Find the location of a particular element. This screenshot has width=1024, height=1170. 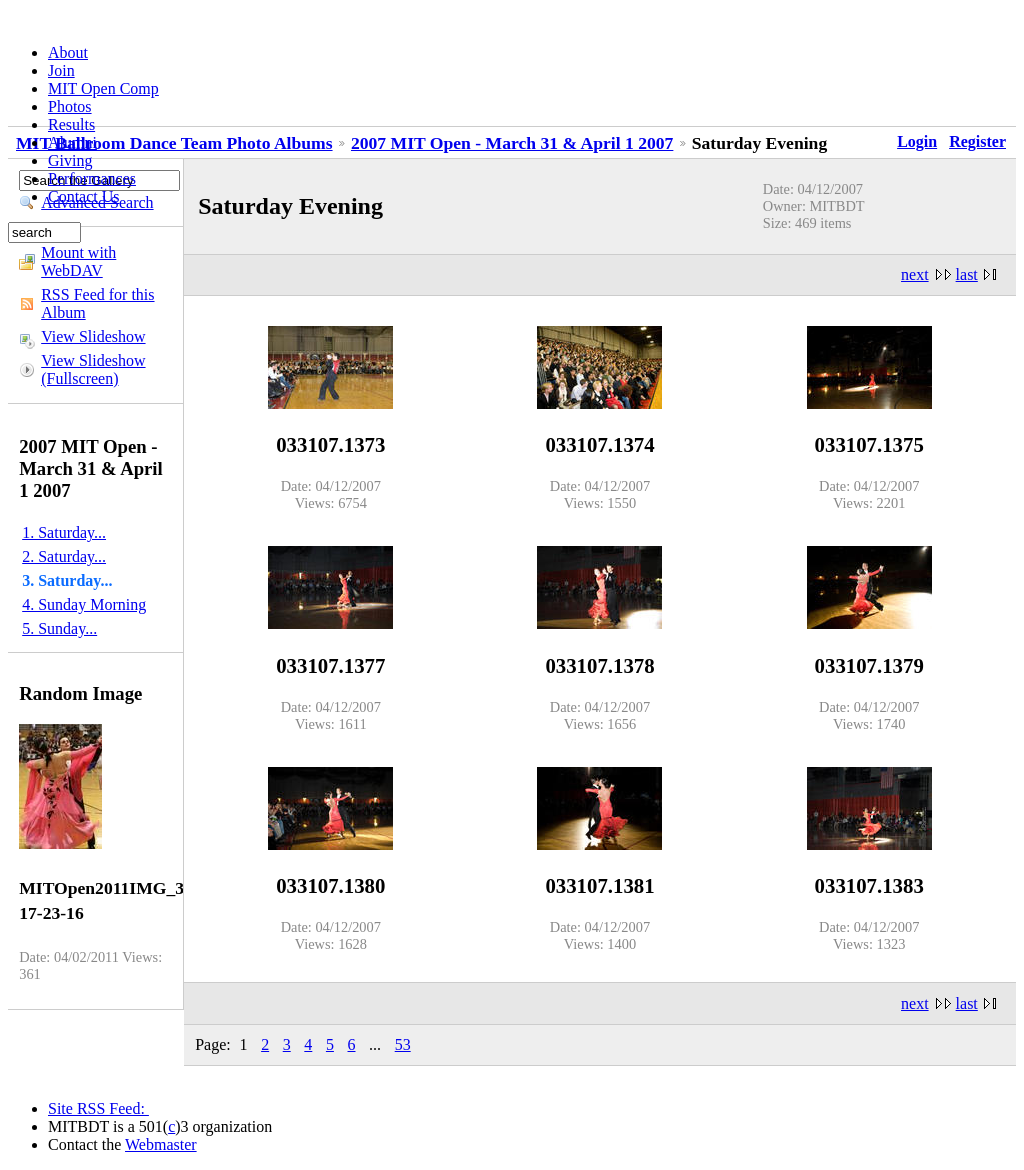

Site RSS Feed: is located at coordinates (98, 1108).